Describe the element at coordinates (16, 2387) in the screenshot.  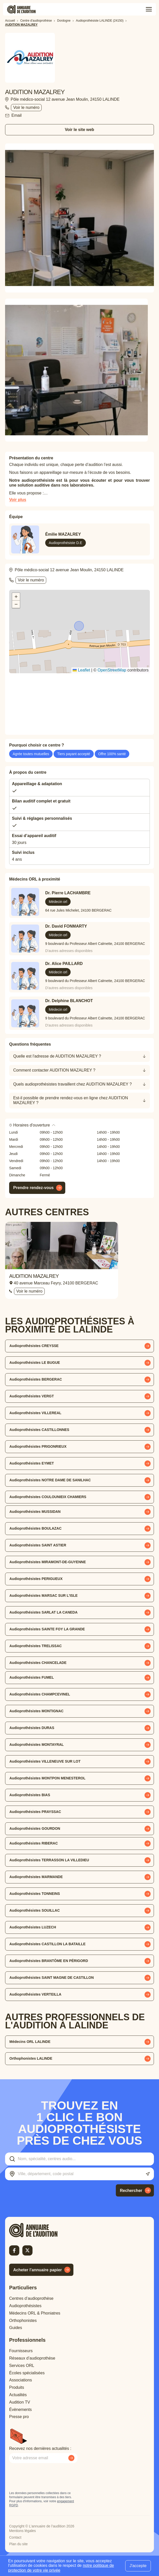
I see `Produits` at that location.